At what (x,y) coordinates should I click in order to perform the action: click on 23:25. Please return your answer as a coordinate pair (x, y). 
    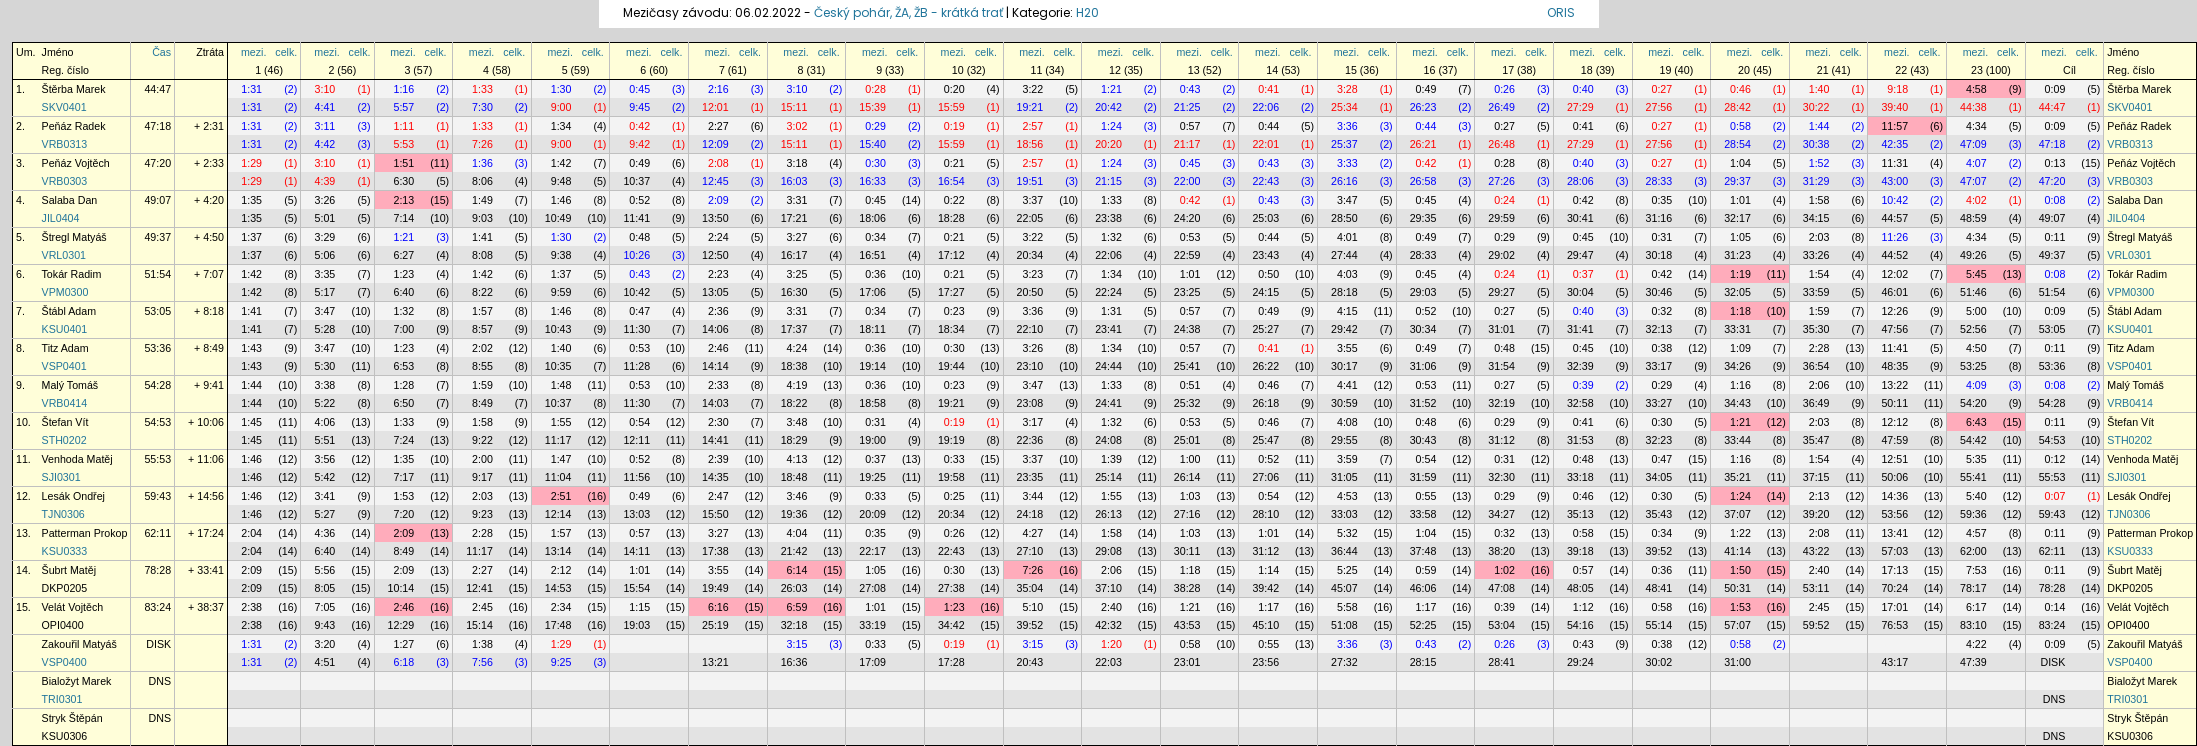
    Looking at the image, I should click on (1187, 292).